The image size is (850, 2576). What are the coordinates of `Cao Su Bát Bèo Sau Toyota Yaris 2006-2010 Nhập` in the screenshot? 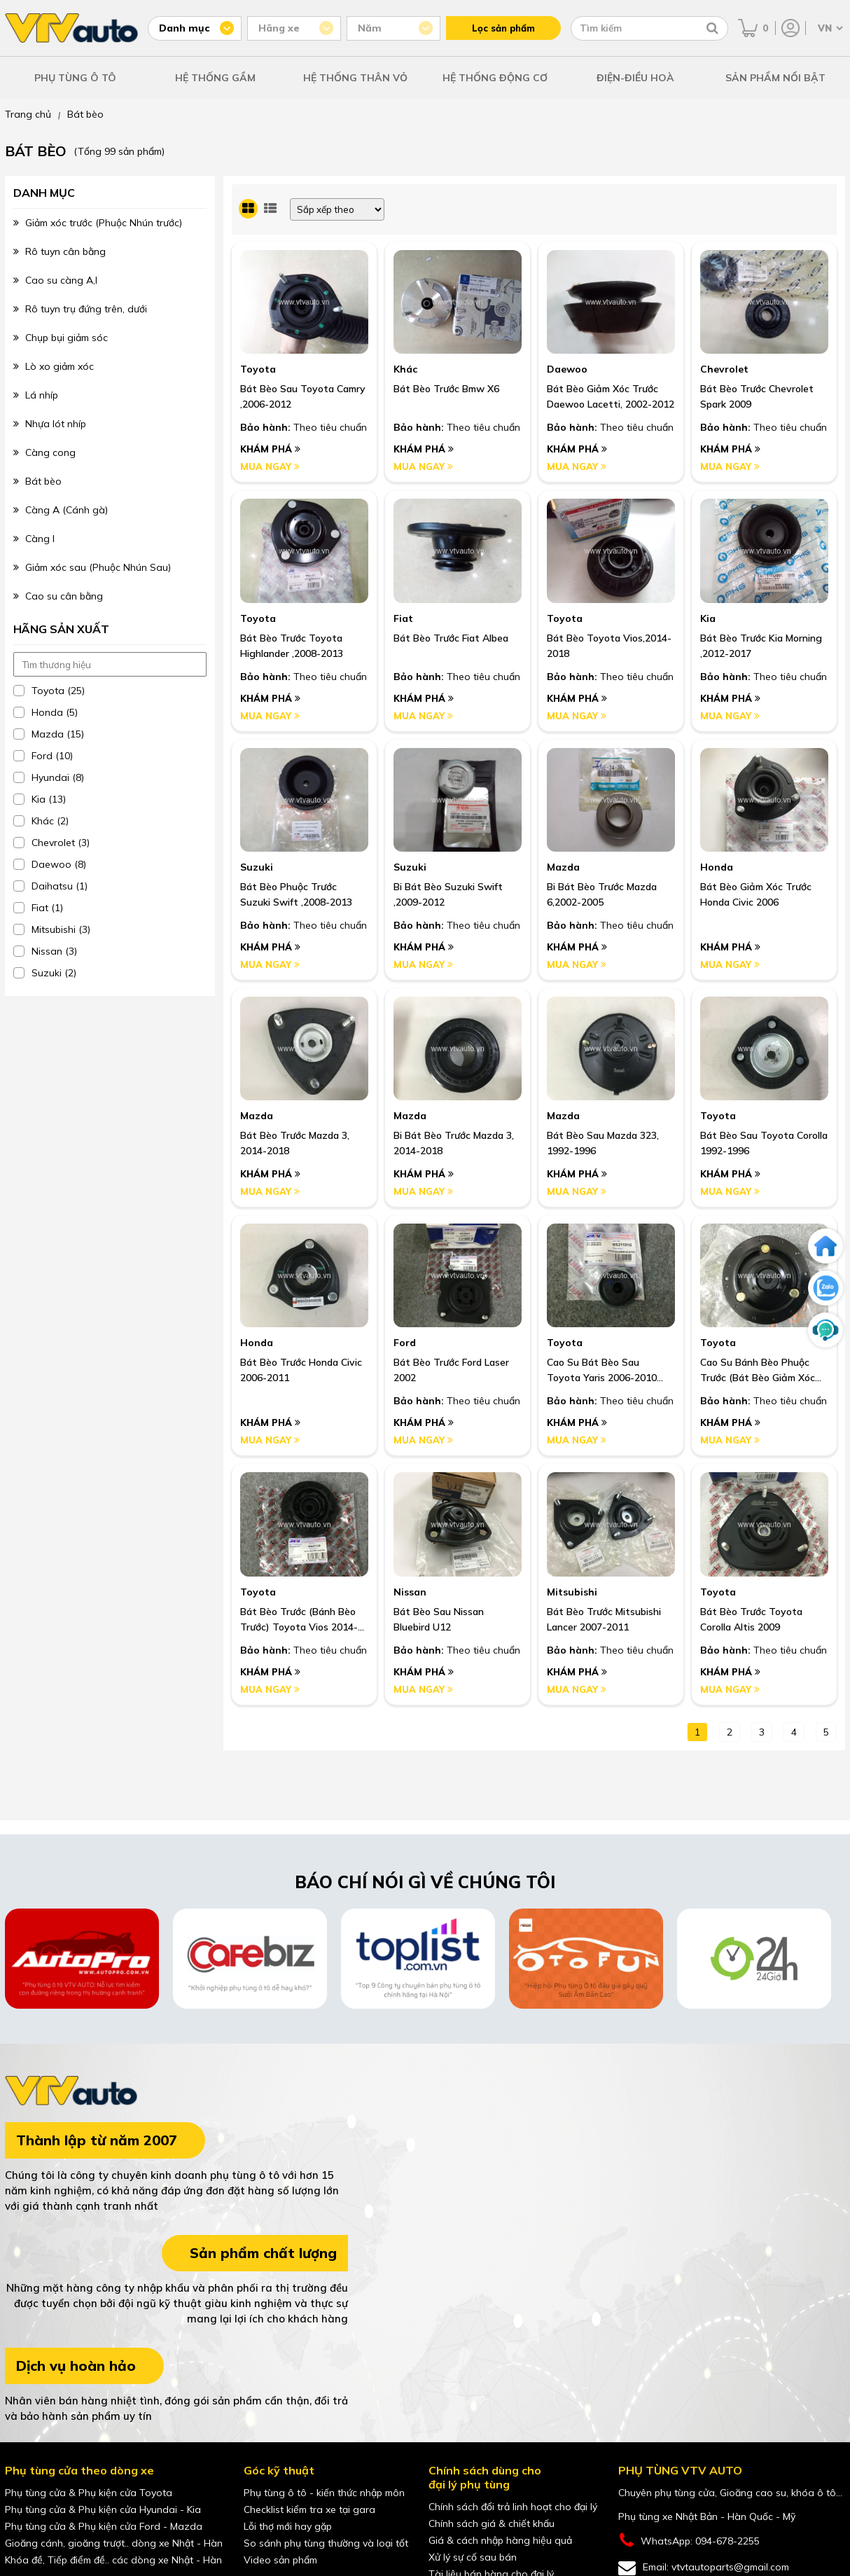 It's located at (602, 1370).